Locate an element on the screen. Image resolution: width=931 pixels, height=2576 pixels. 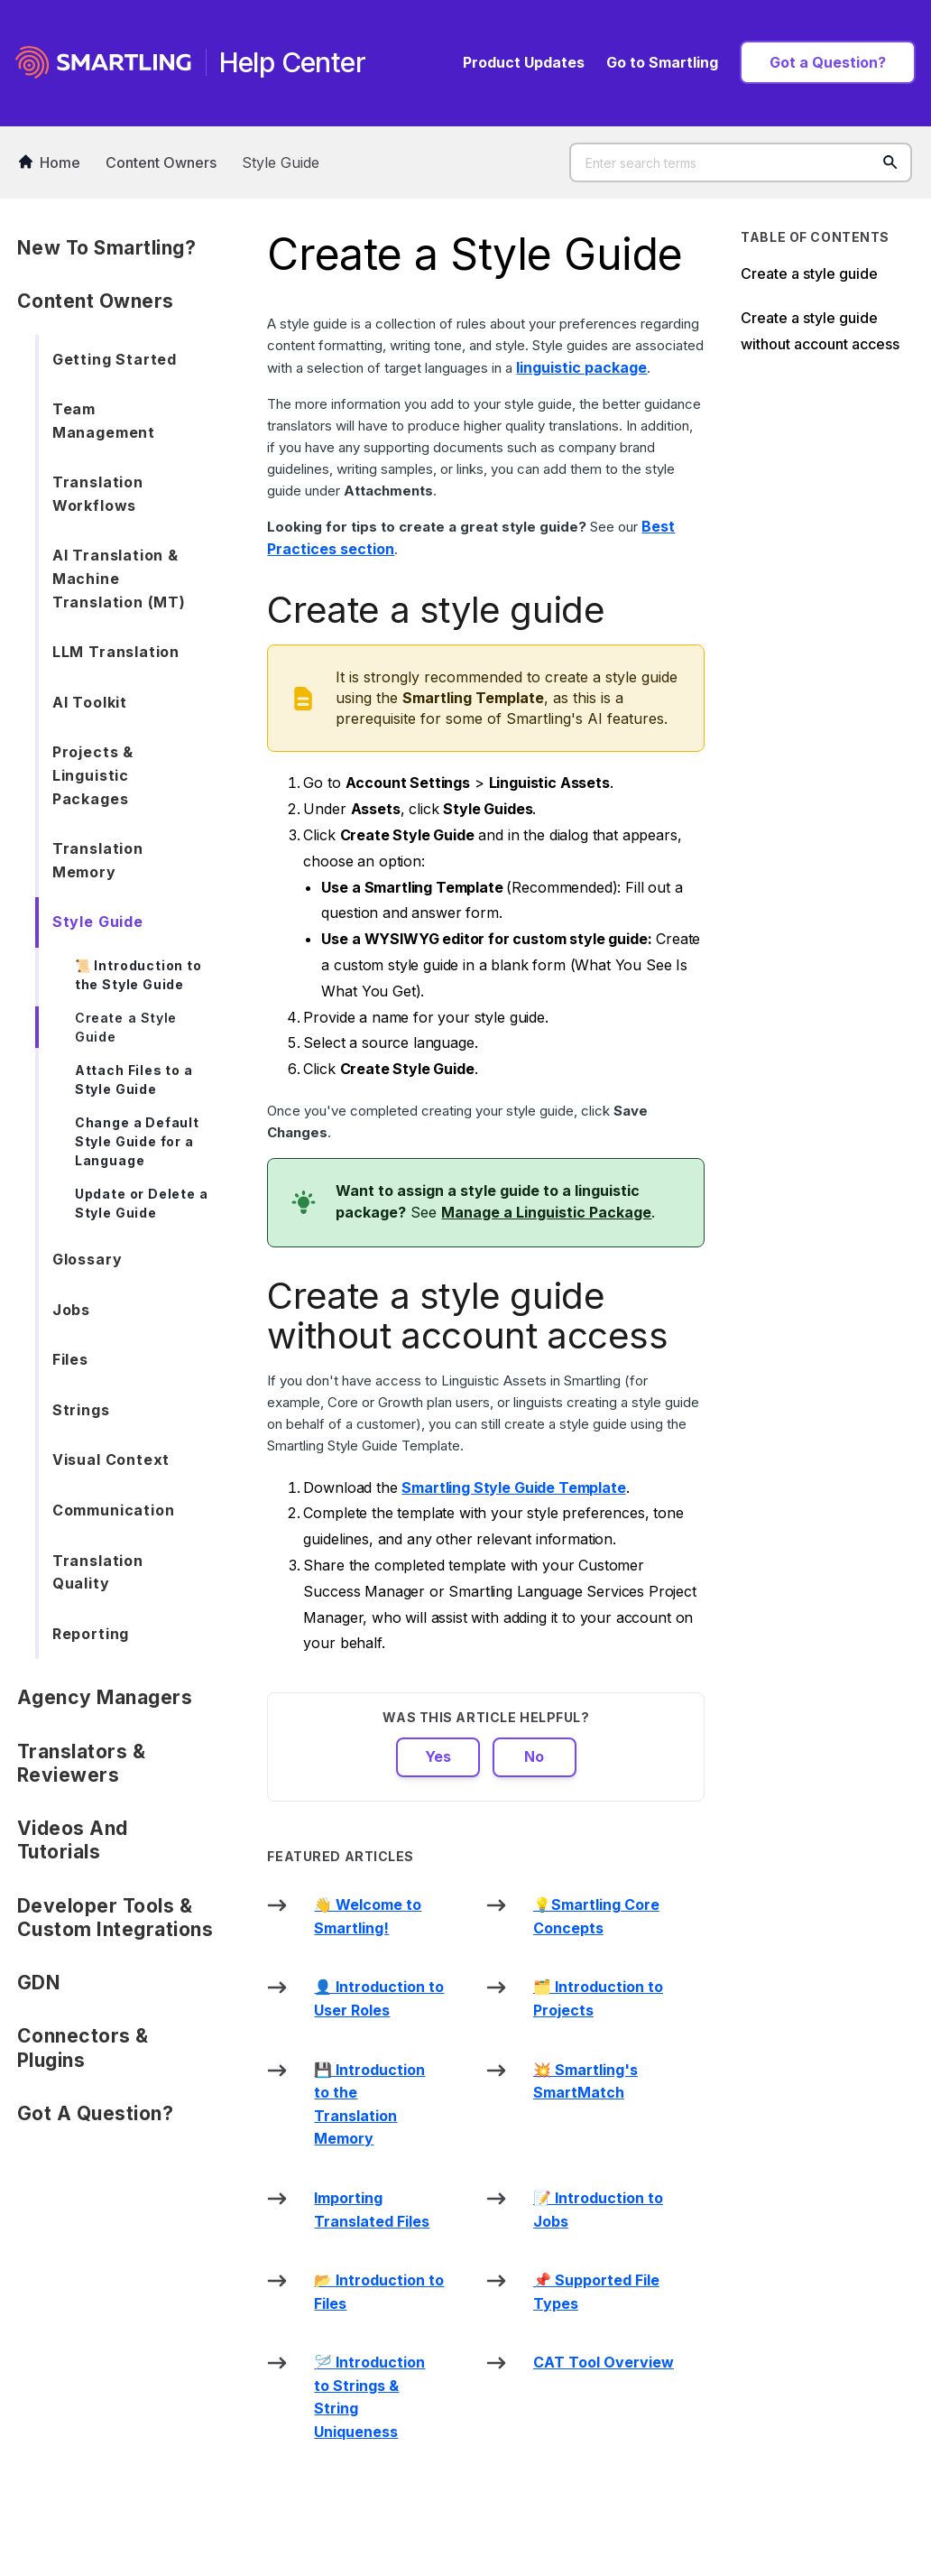
🗂️ Introduction to Projects is located at coordinates (598, 1998).